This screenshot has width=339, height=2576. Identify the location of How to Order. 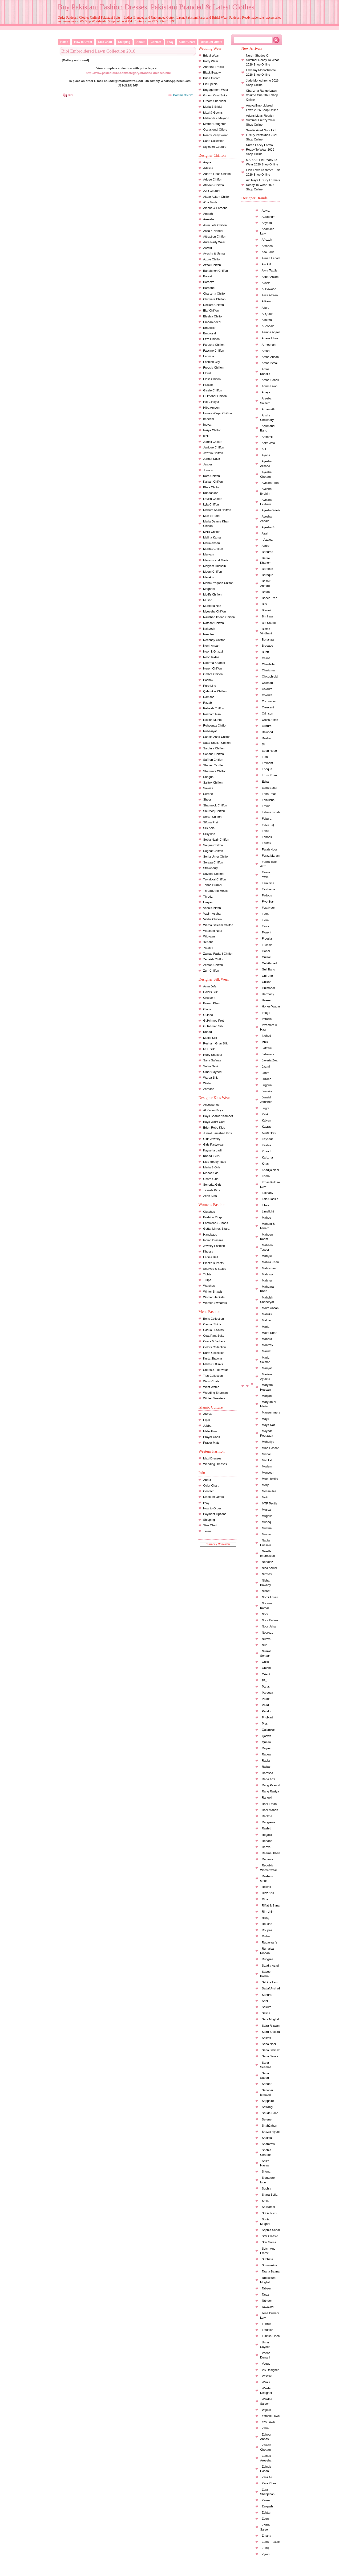
(83, 42).